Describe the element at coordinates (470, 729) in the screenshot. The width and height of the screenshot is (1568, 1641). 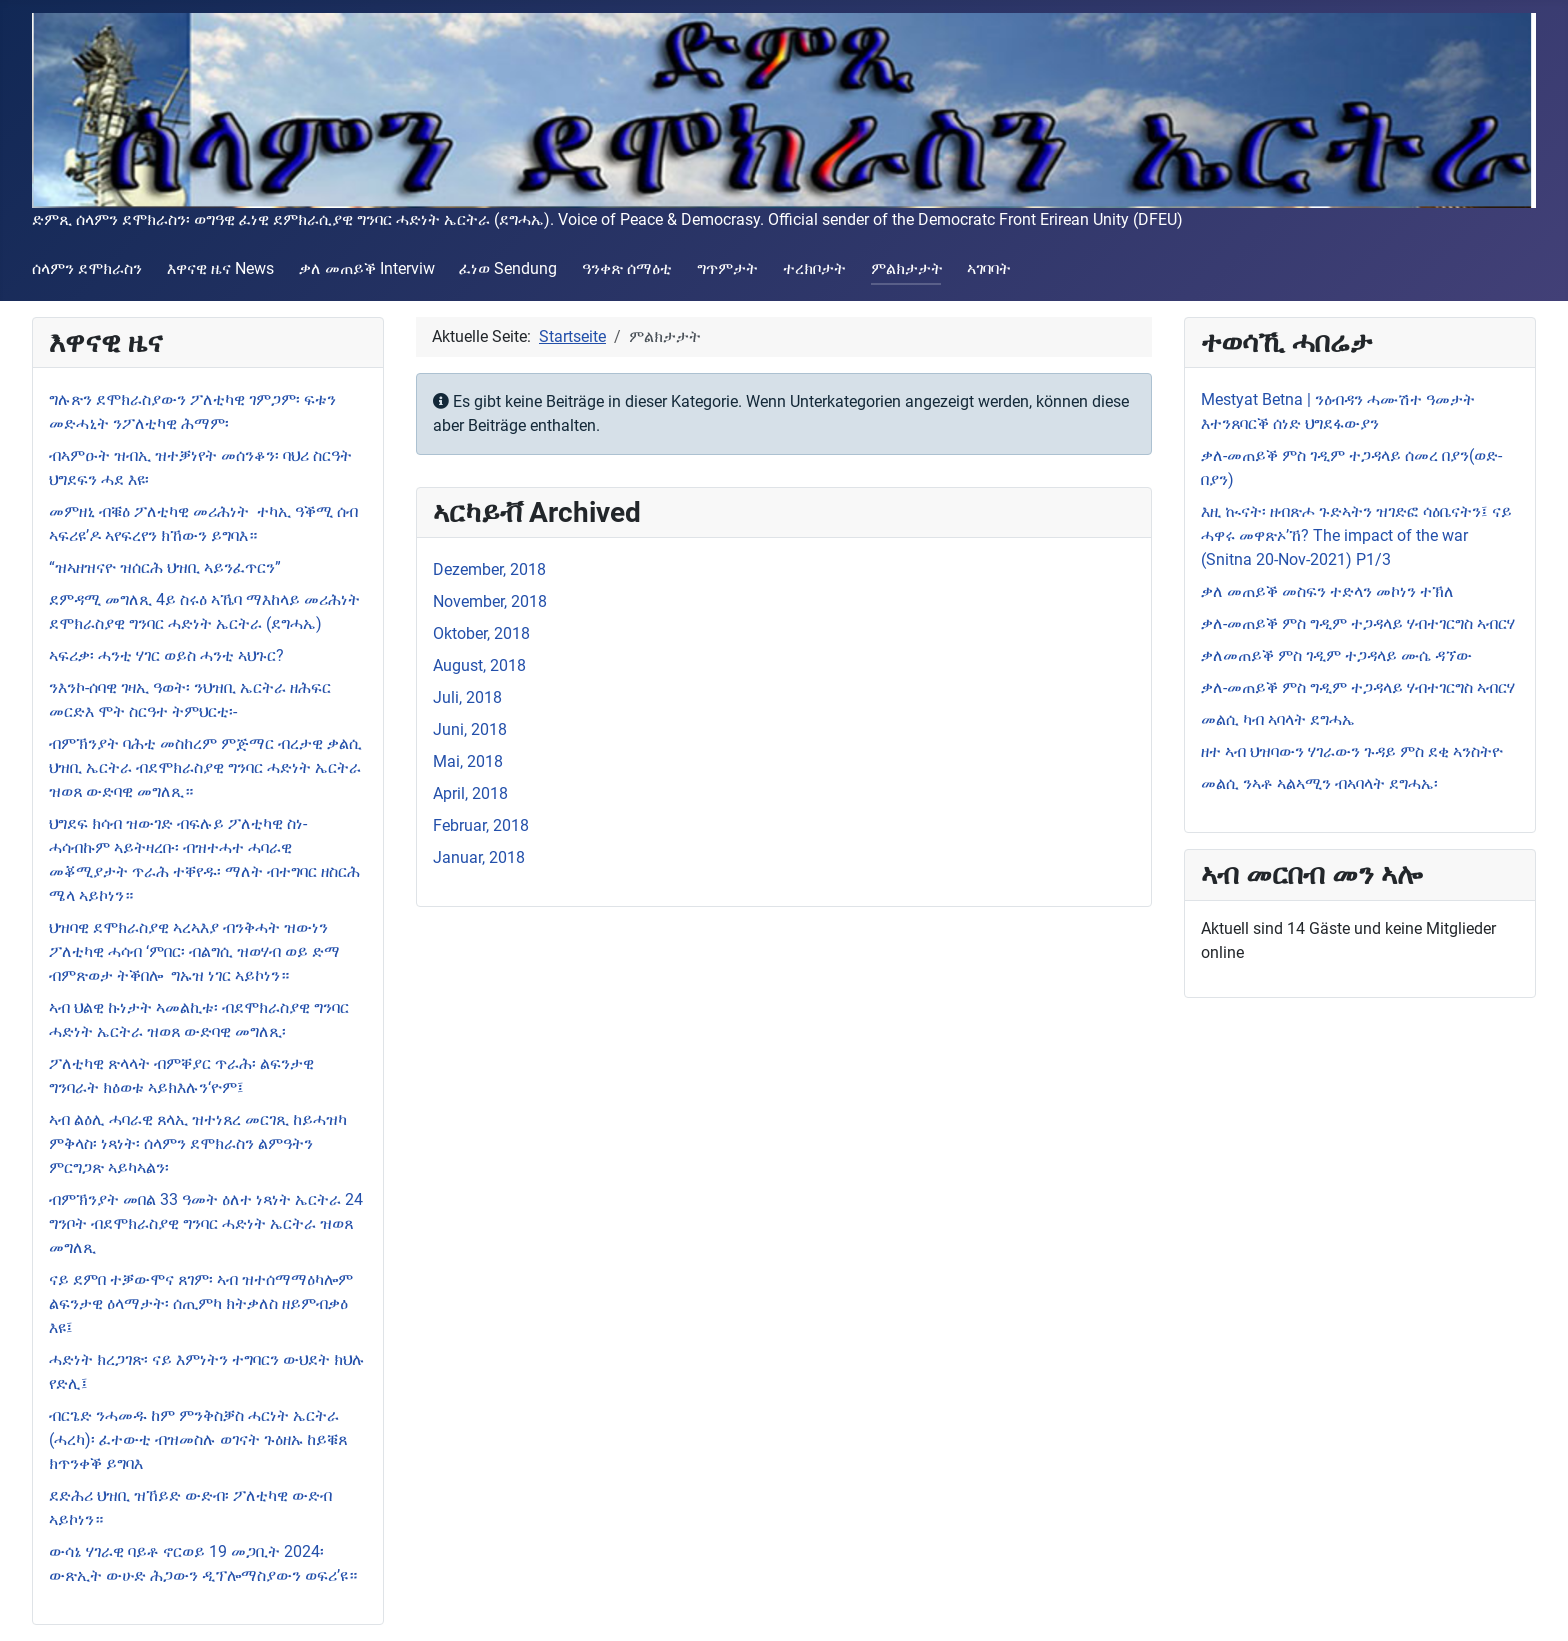
I see `Juni, 2018` at that location.